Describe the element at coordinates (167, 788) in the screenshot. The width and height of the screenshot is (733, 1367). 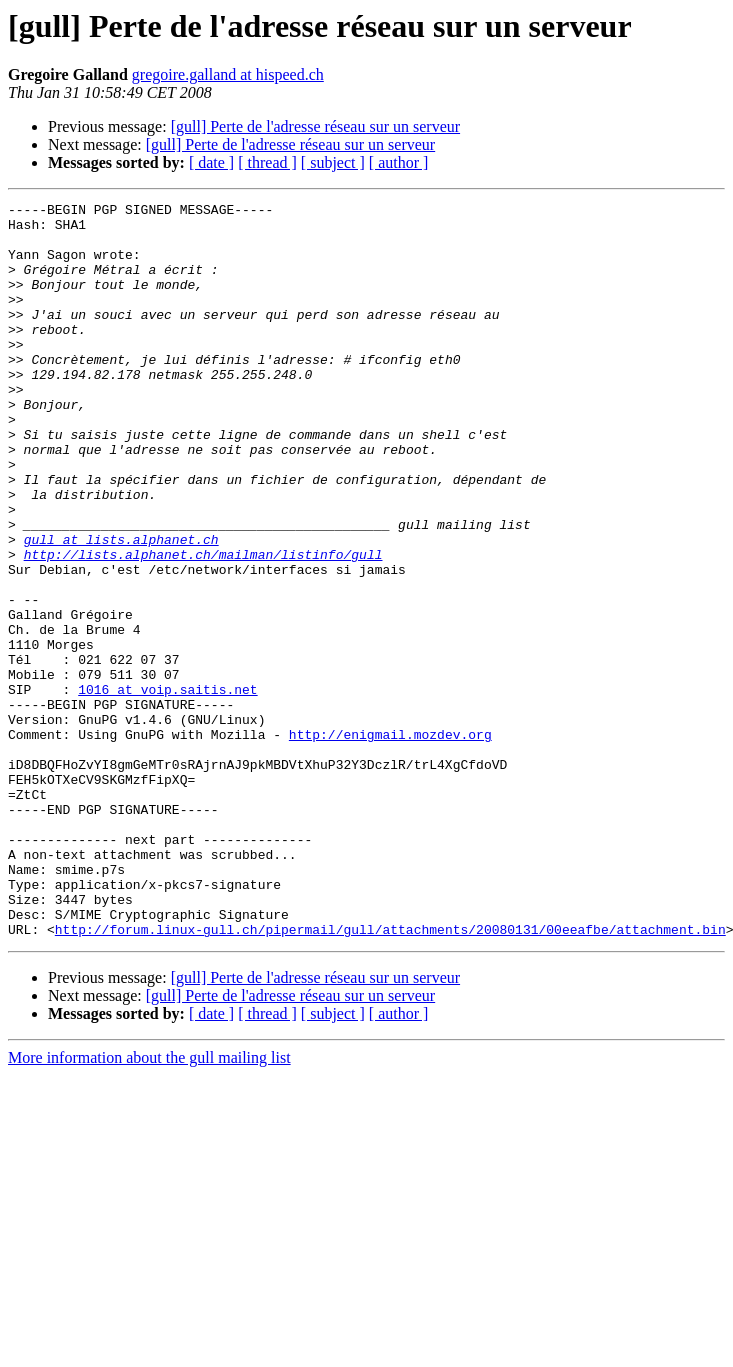
I see `1016 at voip.saitis.net` at that location.